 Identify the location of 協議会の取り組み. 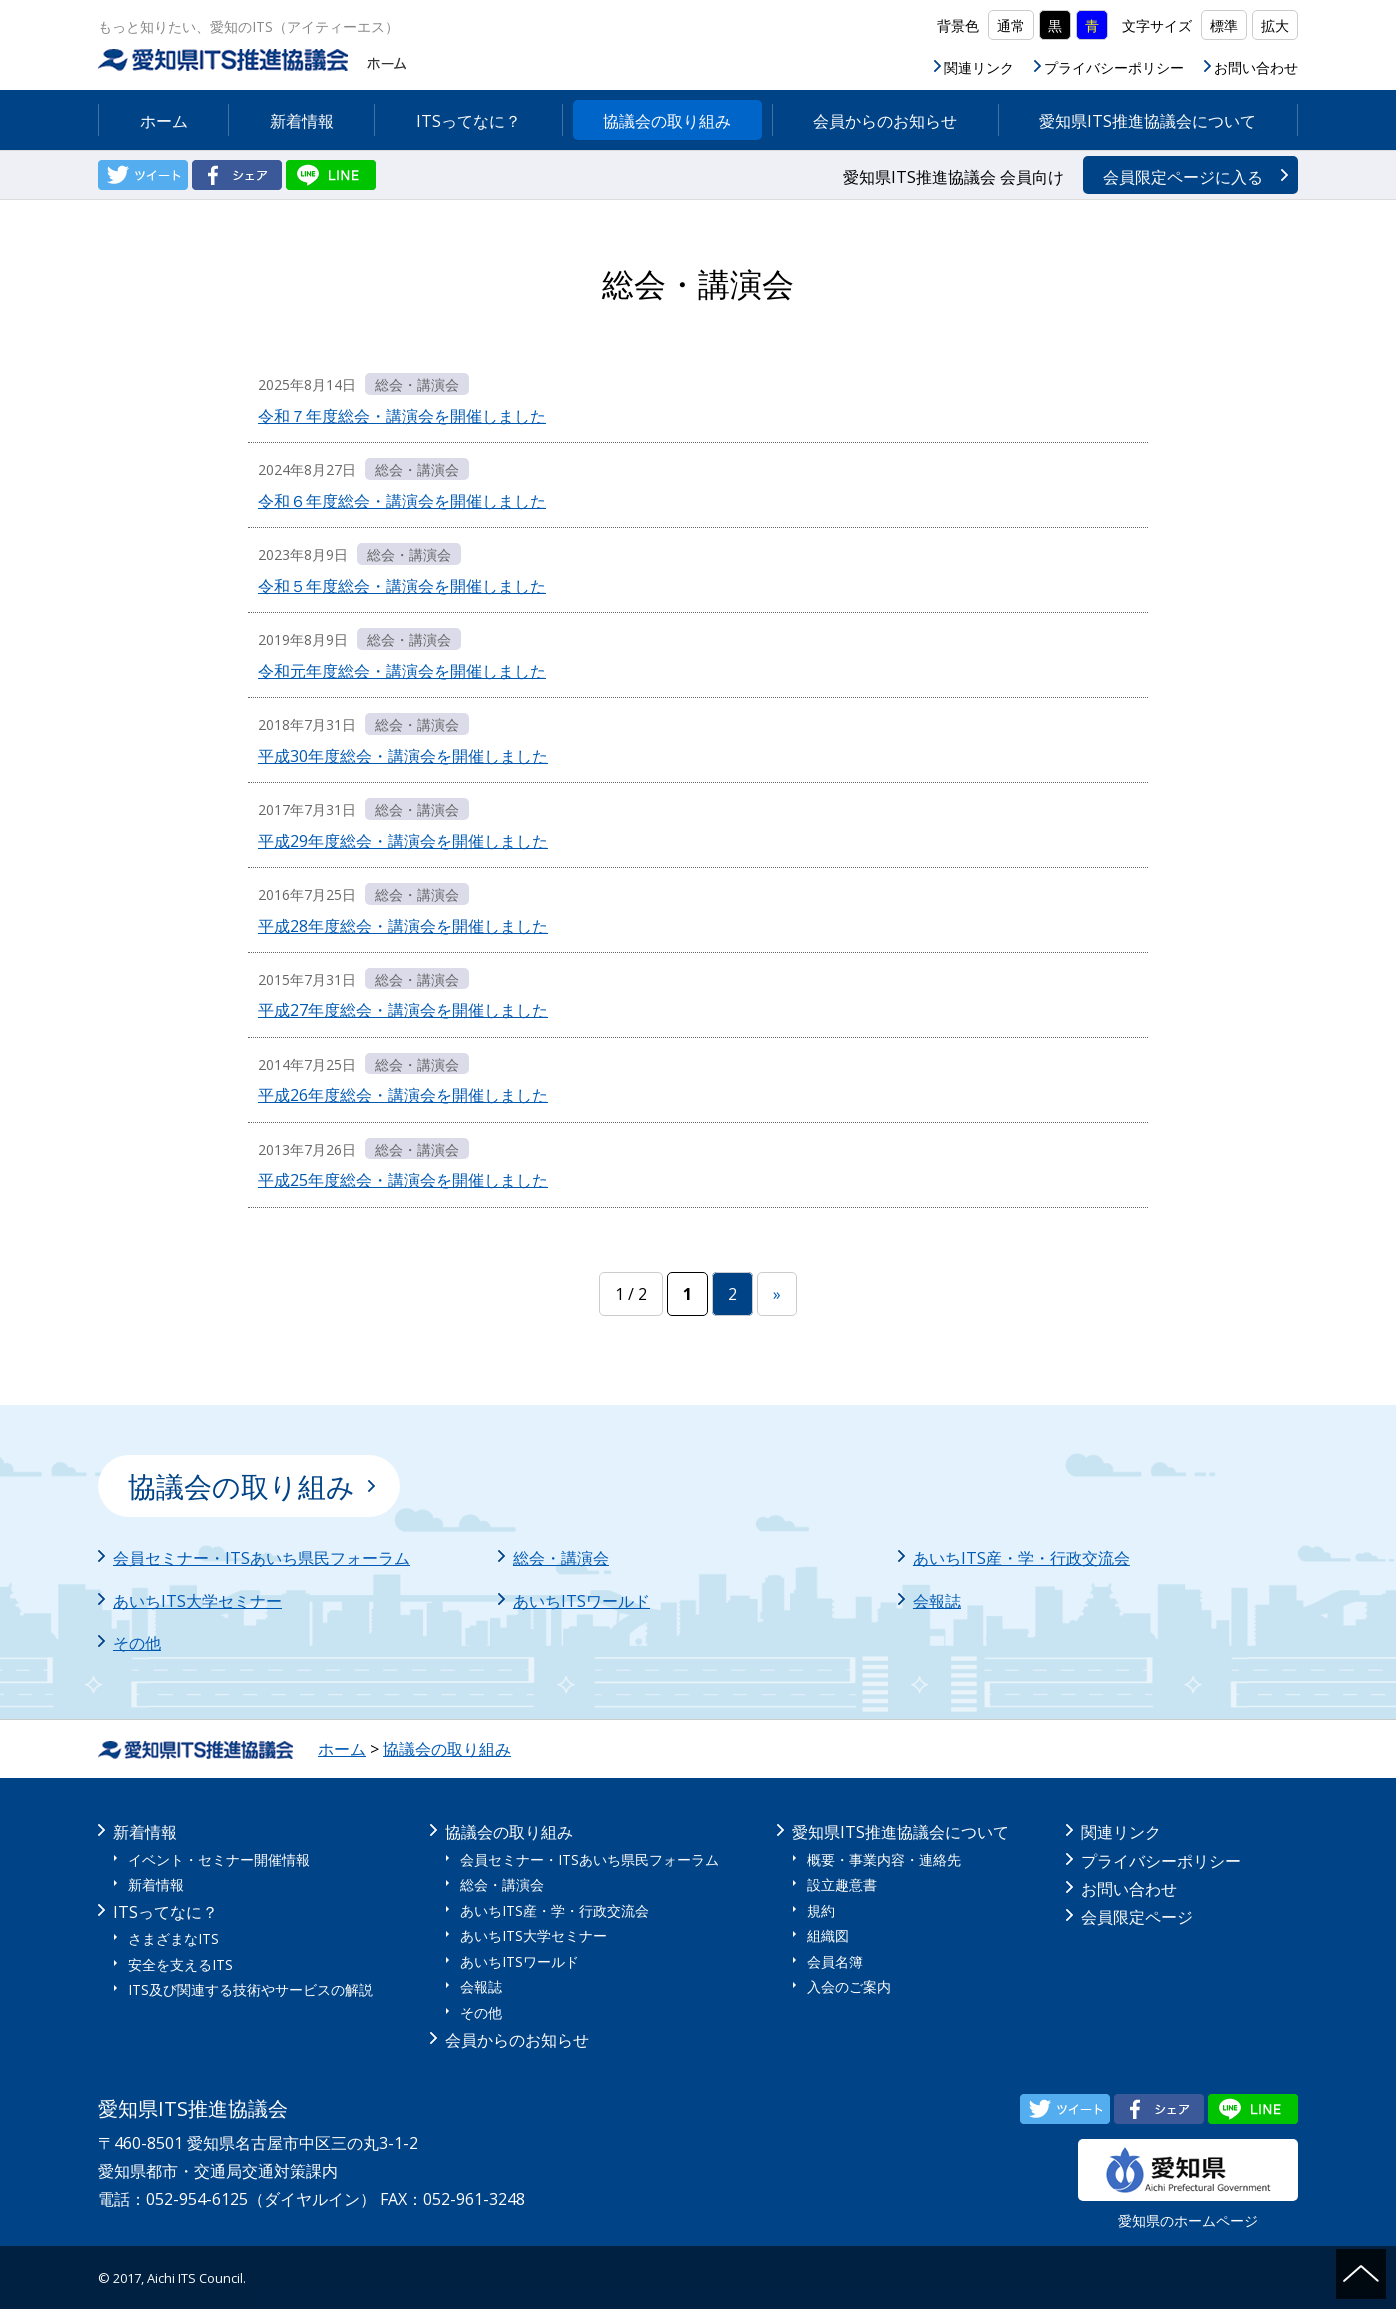
(667, 121).